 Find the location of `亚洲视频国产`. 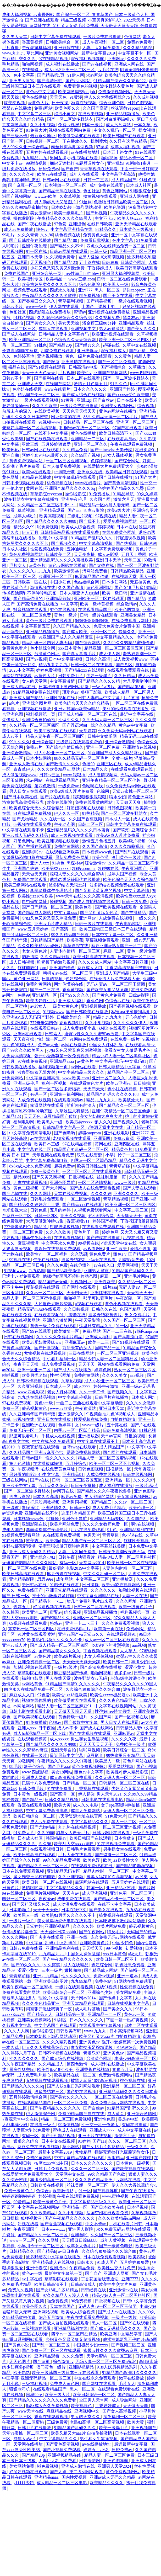

亚洲视频国产 is located at coordinates (144, 2427).